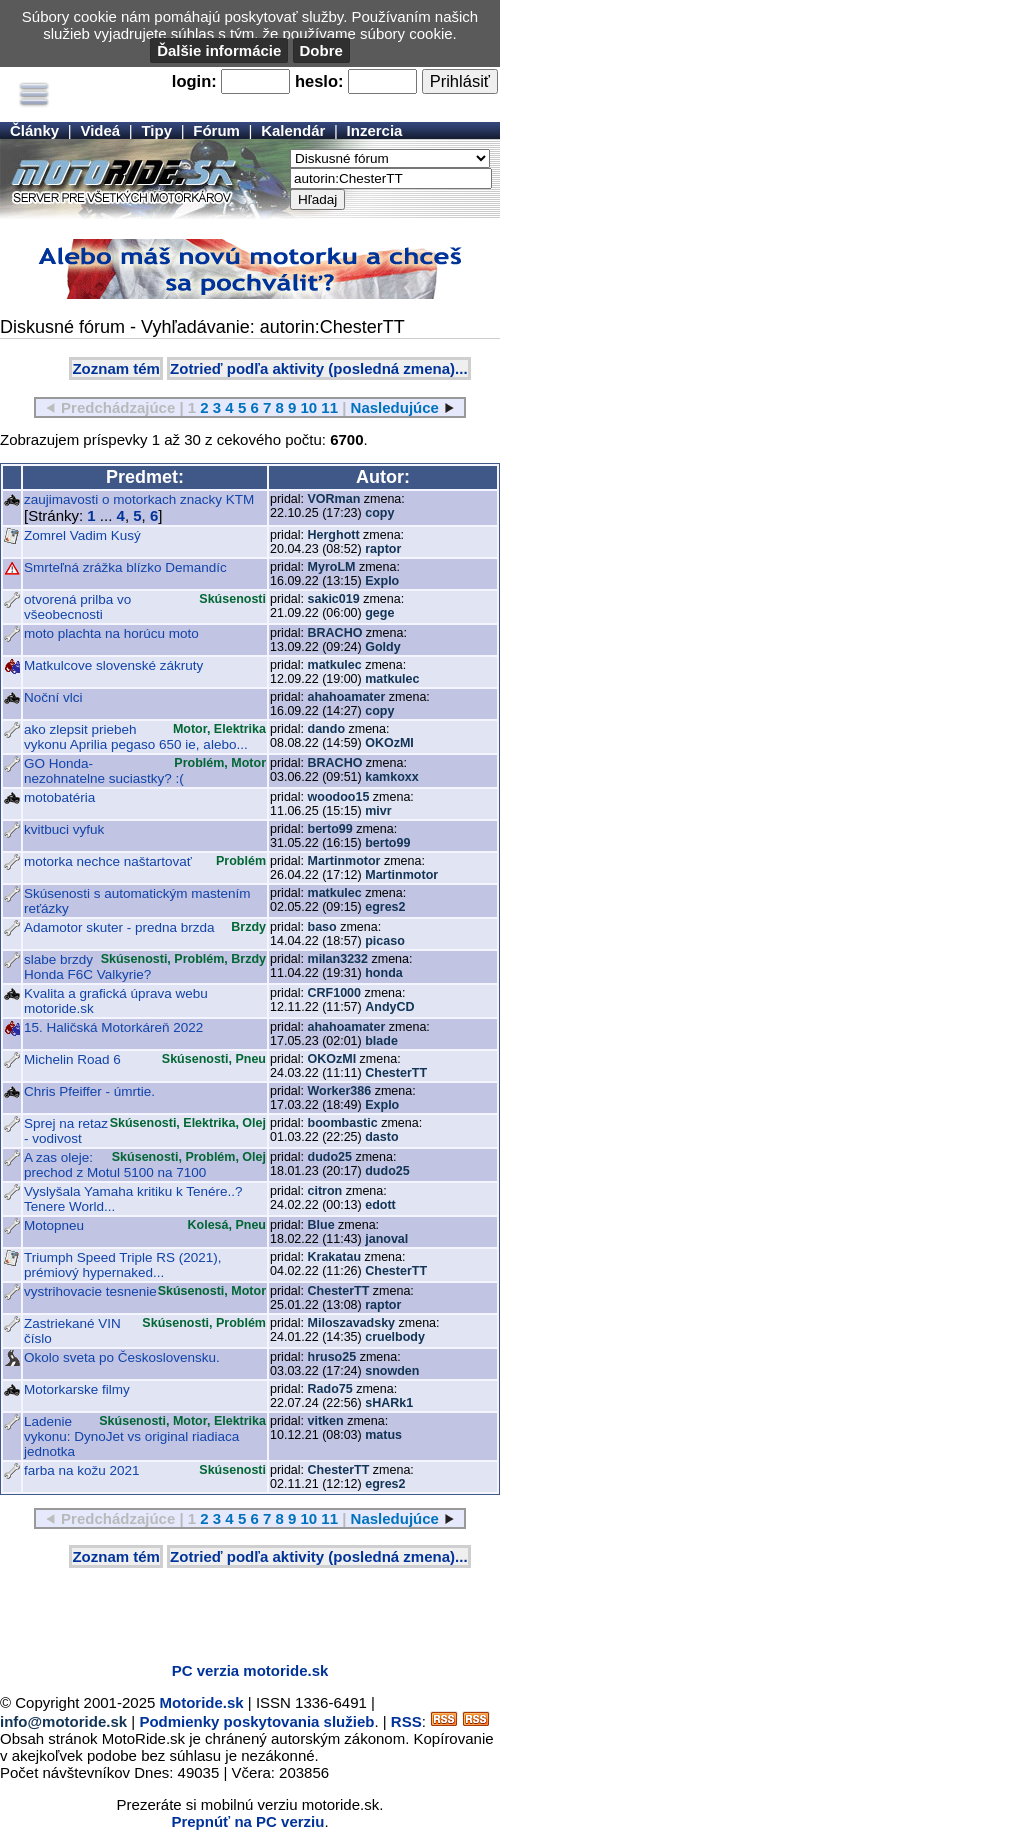 The width and height of the screenshot is (1015, 1845). I want to click on Goldy, so click(382, 647).